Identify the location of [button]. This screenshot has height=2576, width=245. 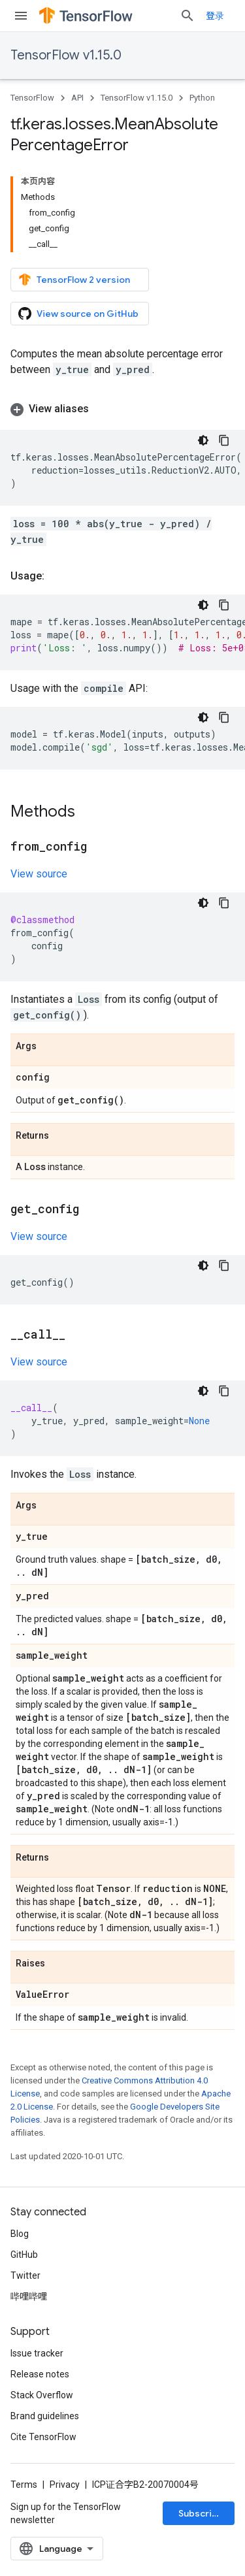
(122, 409).